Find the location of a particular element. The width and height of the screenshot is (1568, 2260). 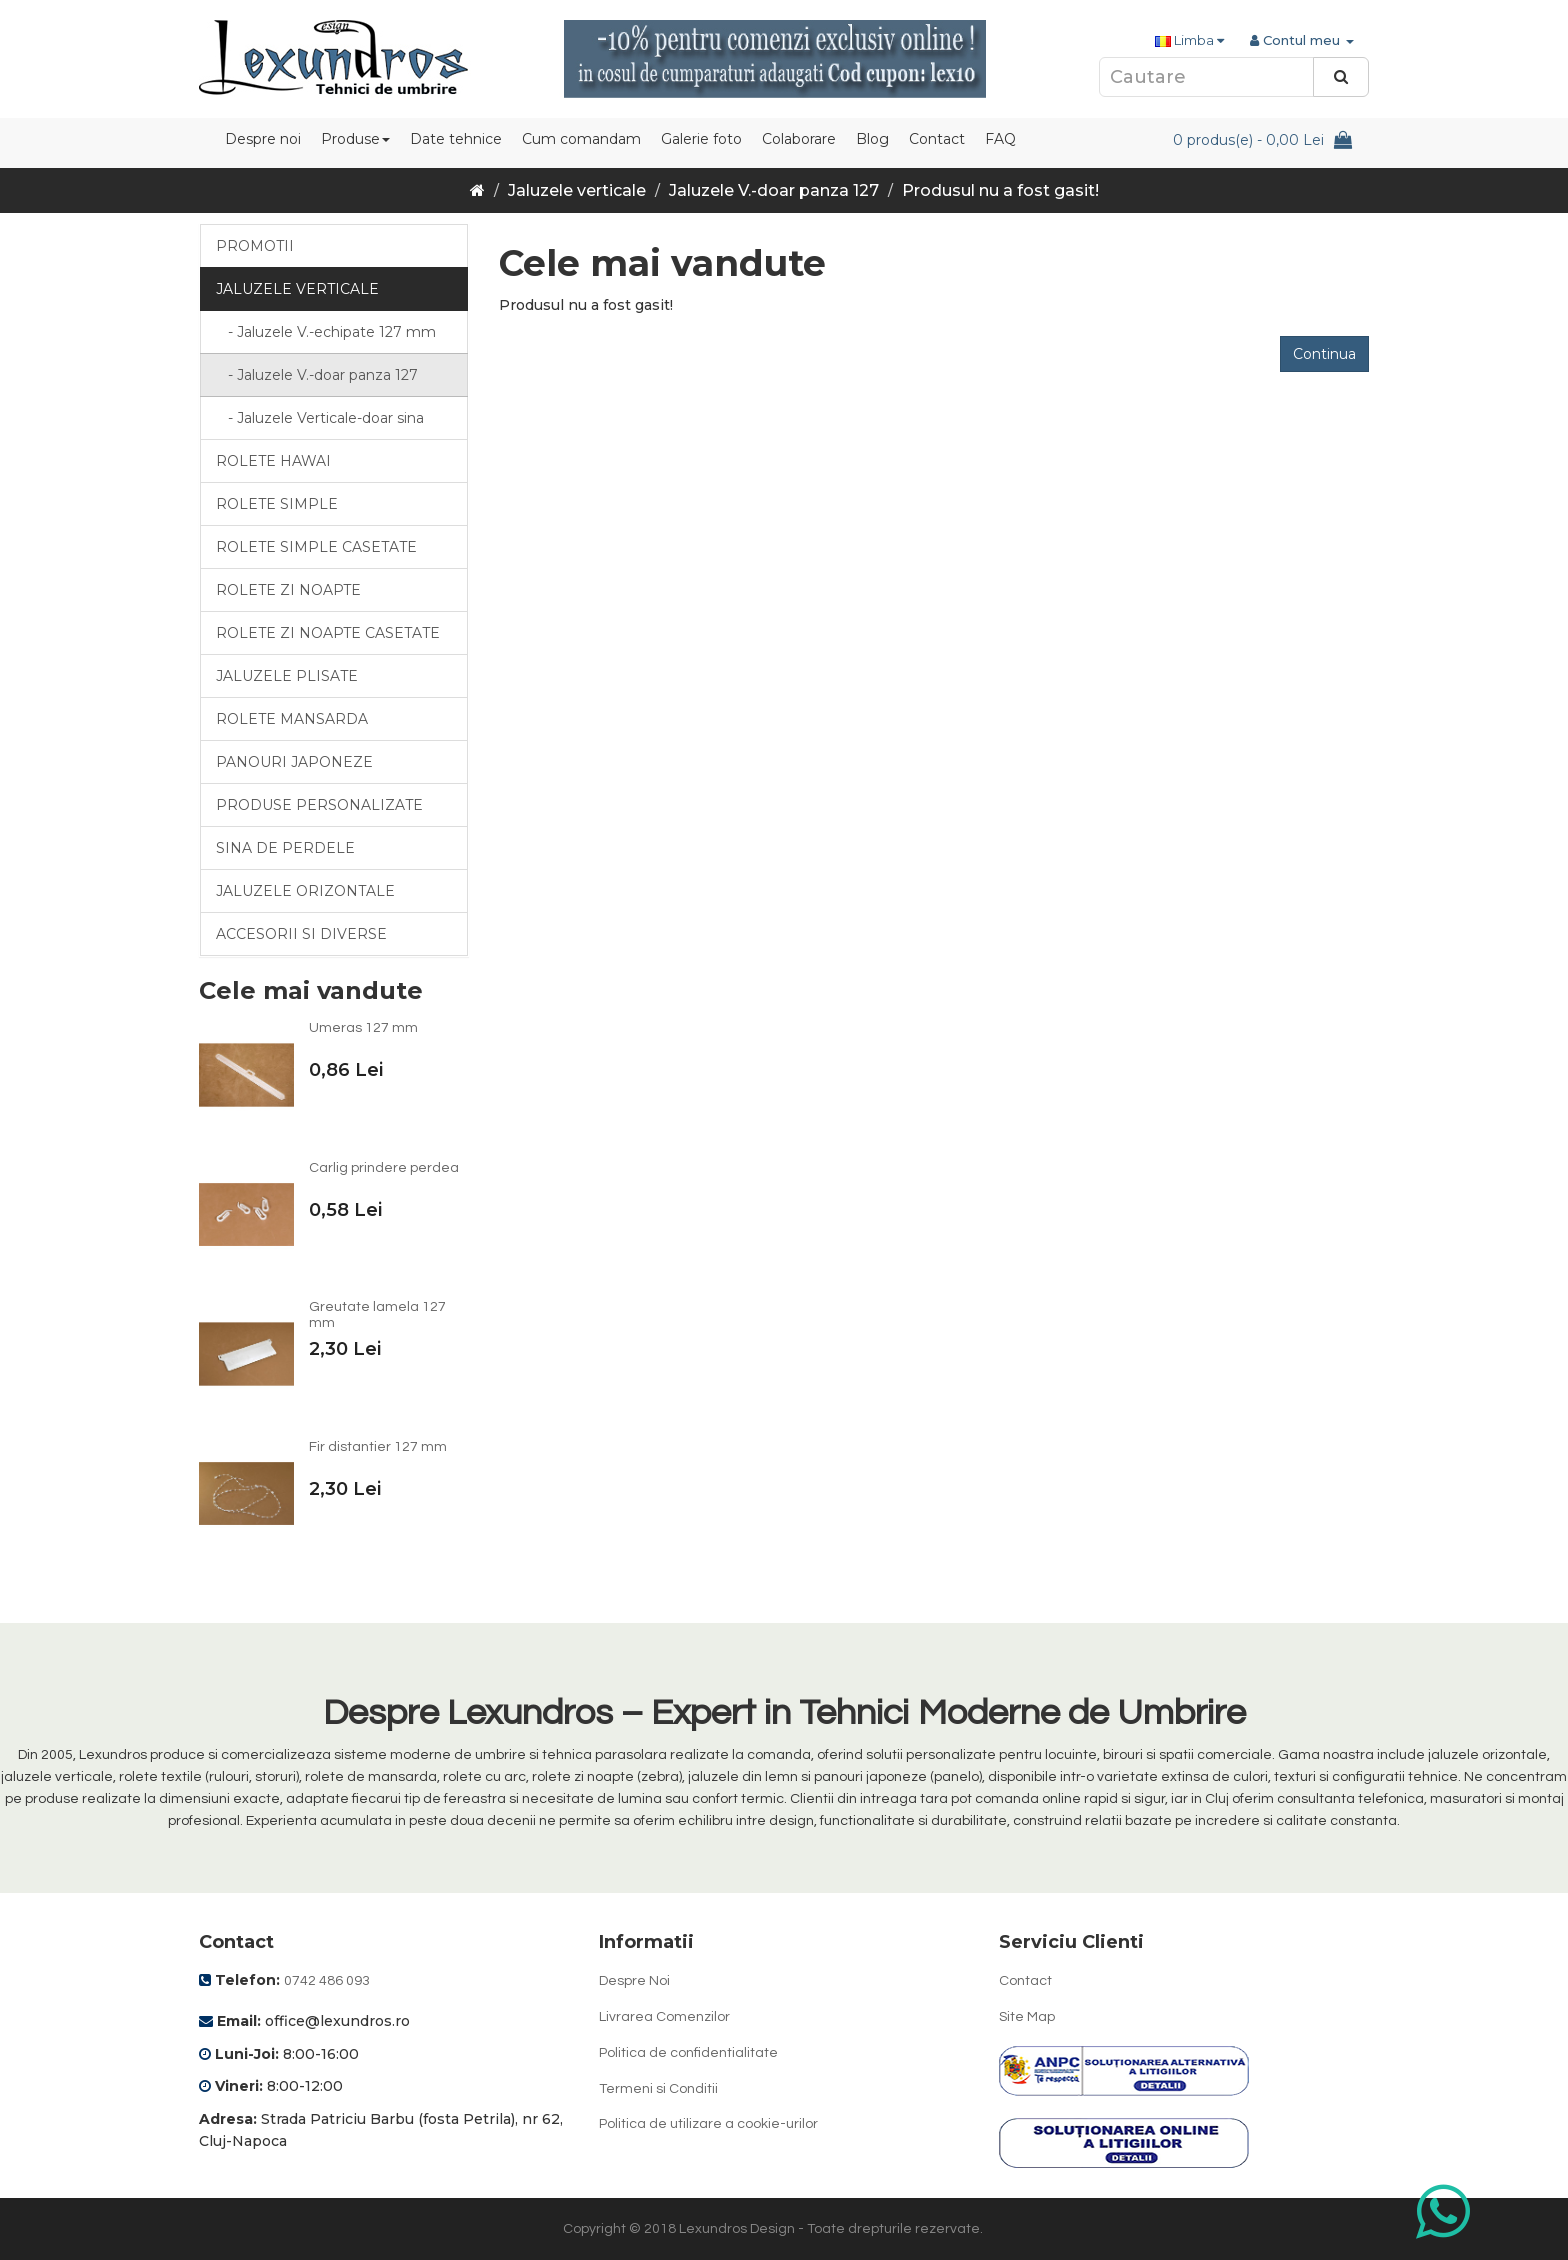

- Jaluzele V.-doar panza 127 is located at coordinates (317, 375).